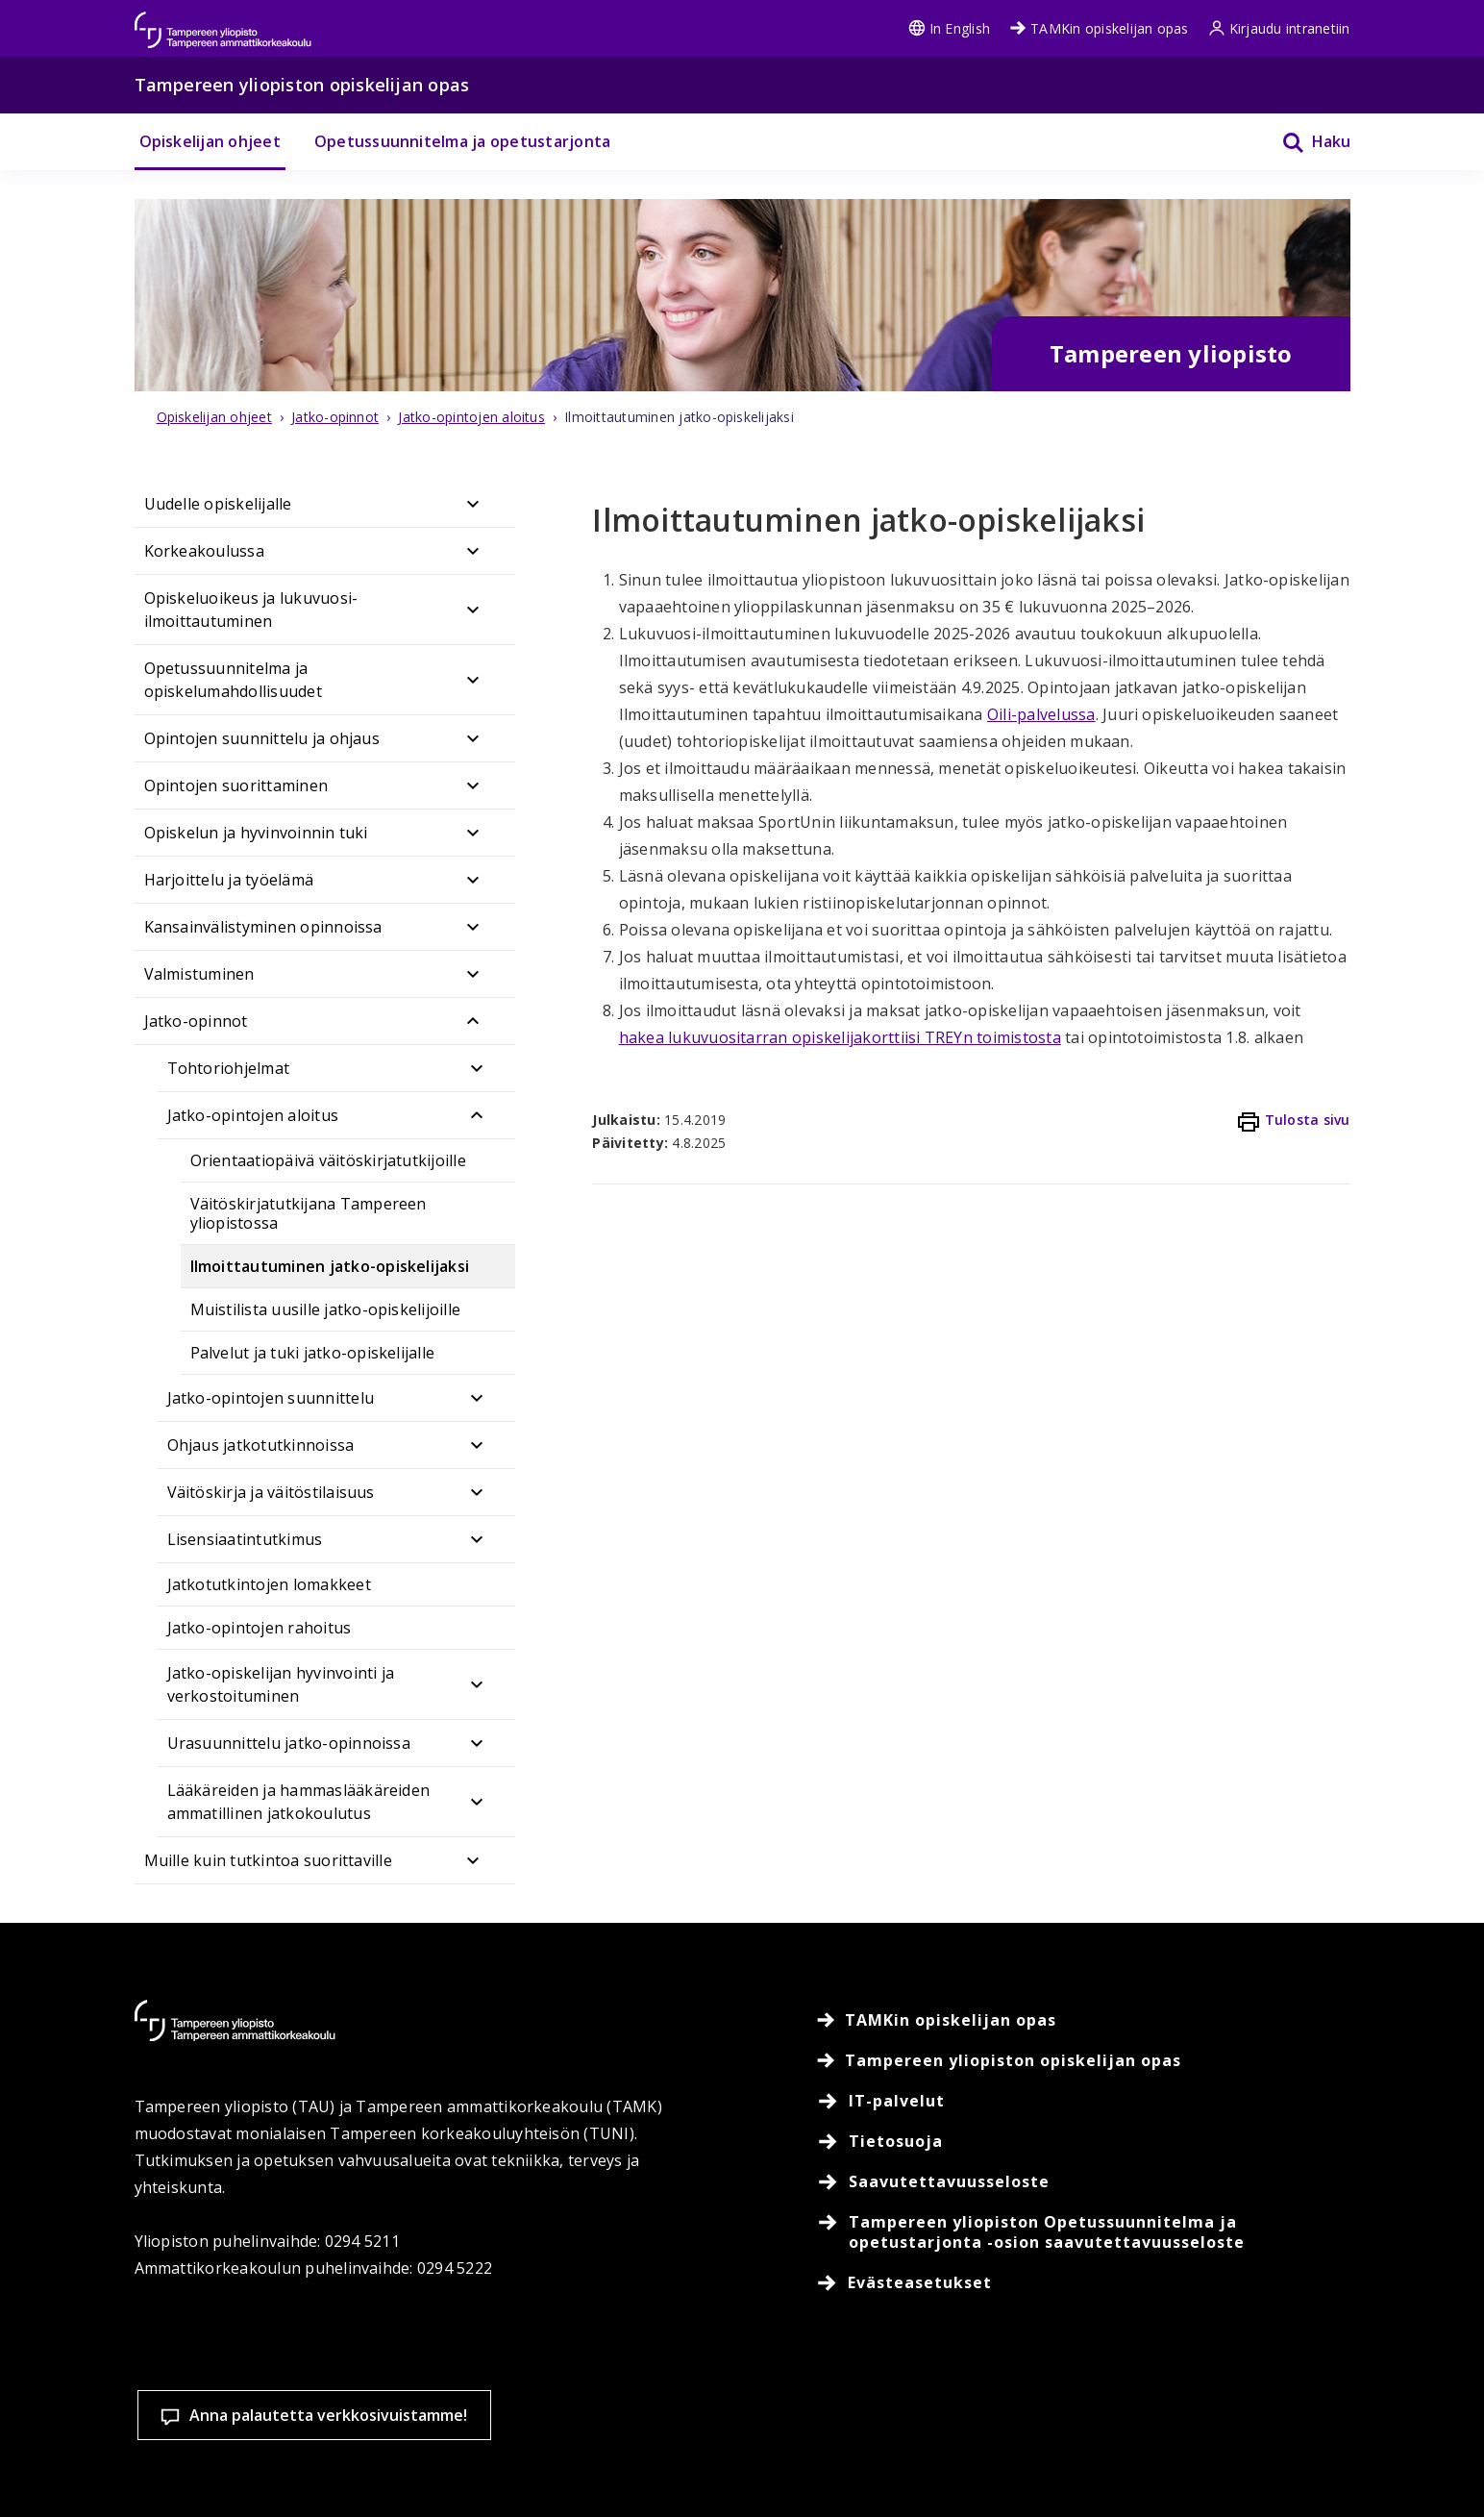  I want to click on [Haku], so click(1304, 141).